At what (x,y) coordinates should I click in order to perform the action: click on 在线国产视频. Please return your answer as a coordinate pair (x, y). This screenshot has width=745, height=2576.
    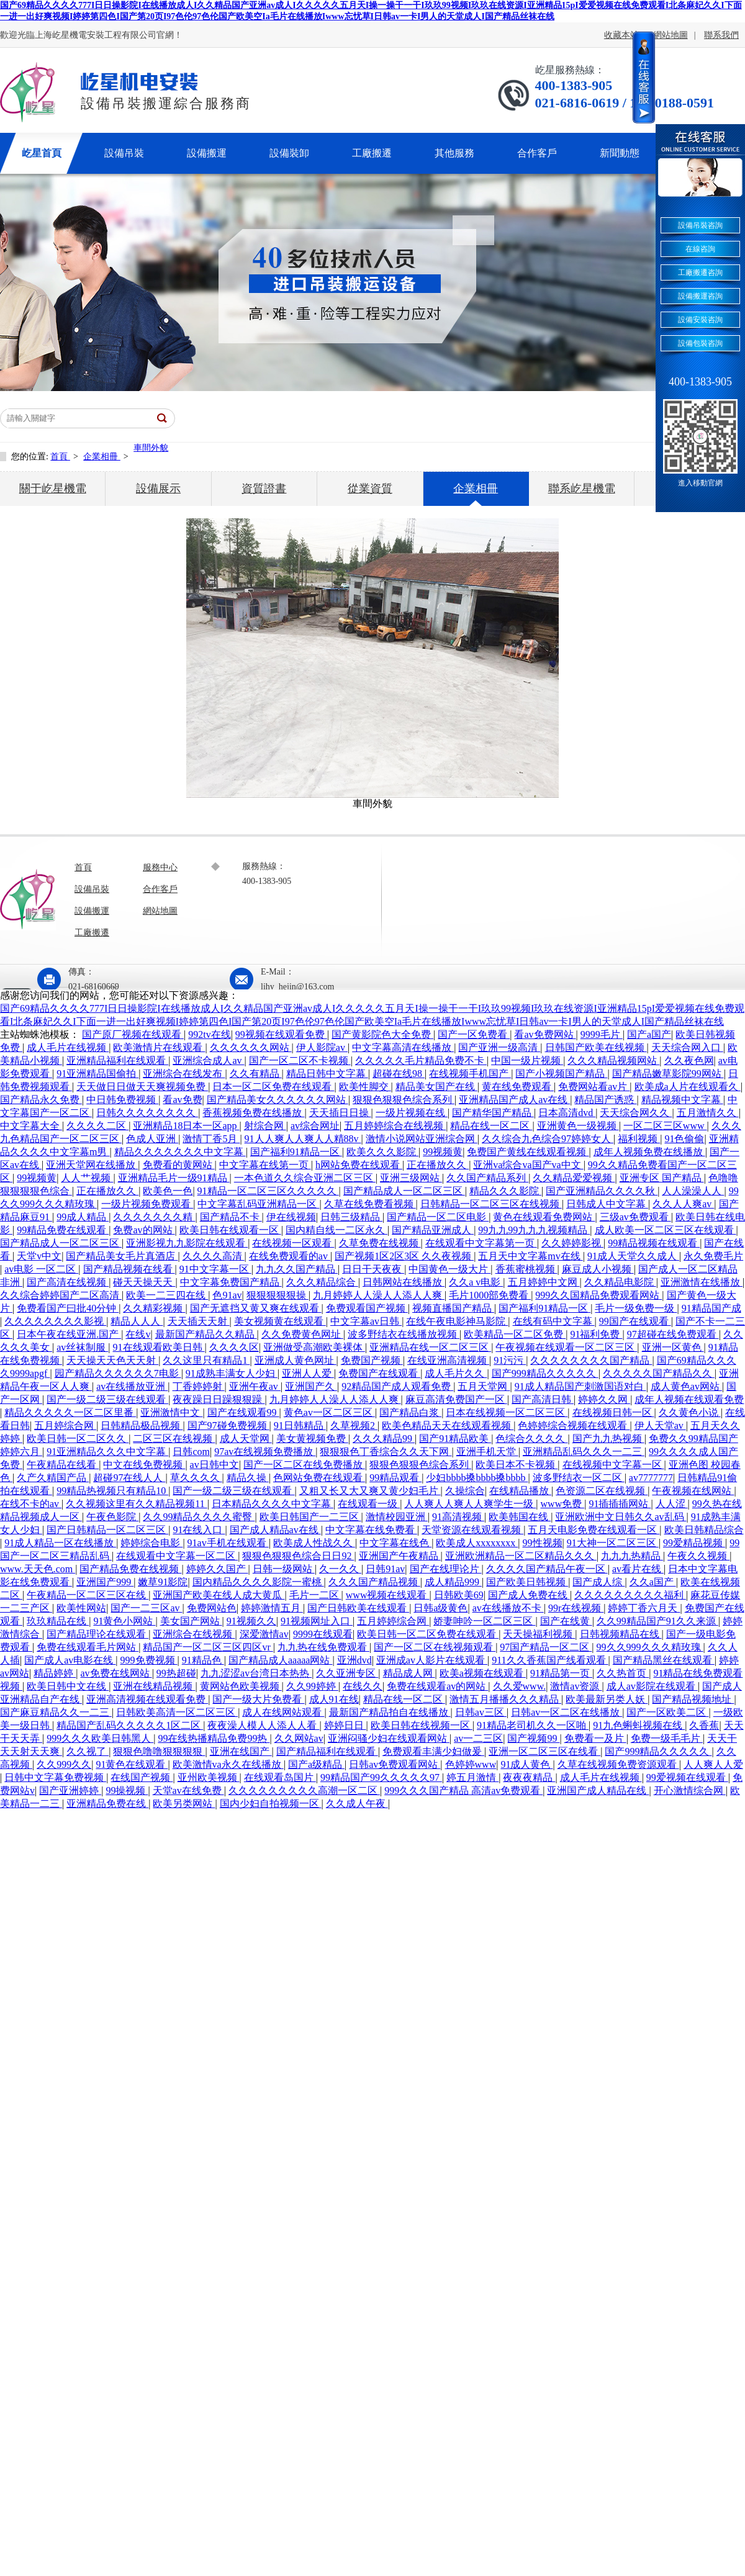
    Looking at the image, I should click on (142, 1777).